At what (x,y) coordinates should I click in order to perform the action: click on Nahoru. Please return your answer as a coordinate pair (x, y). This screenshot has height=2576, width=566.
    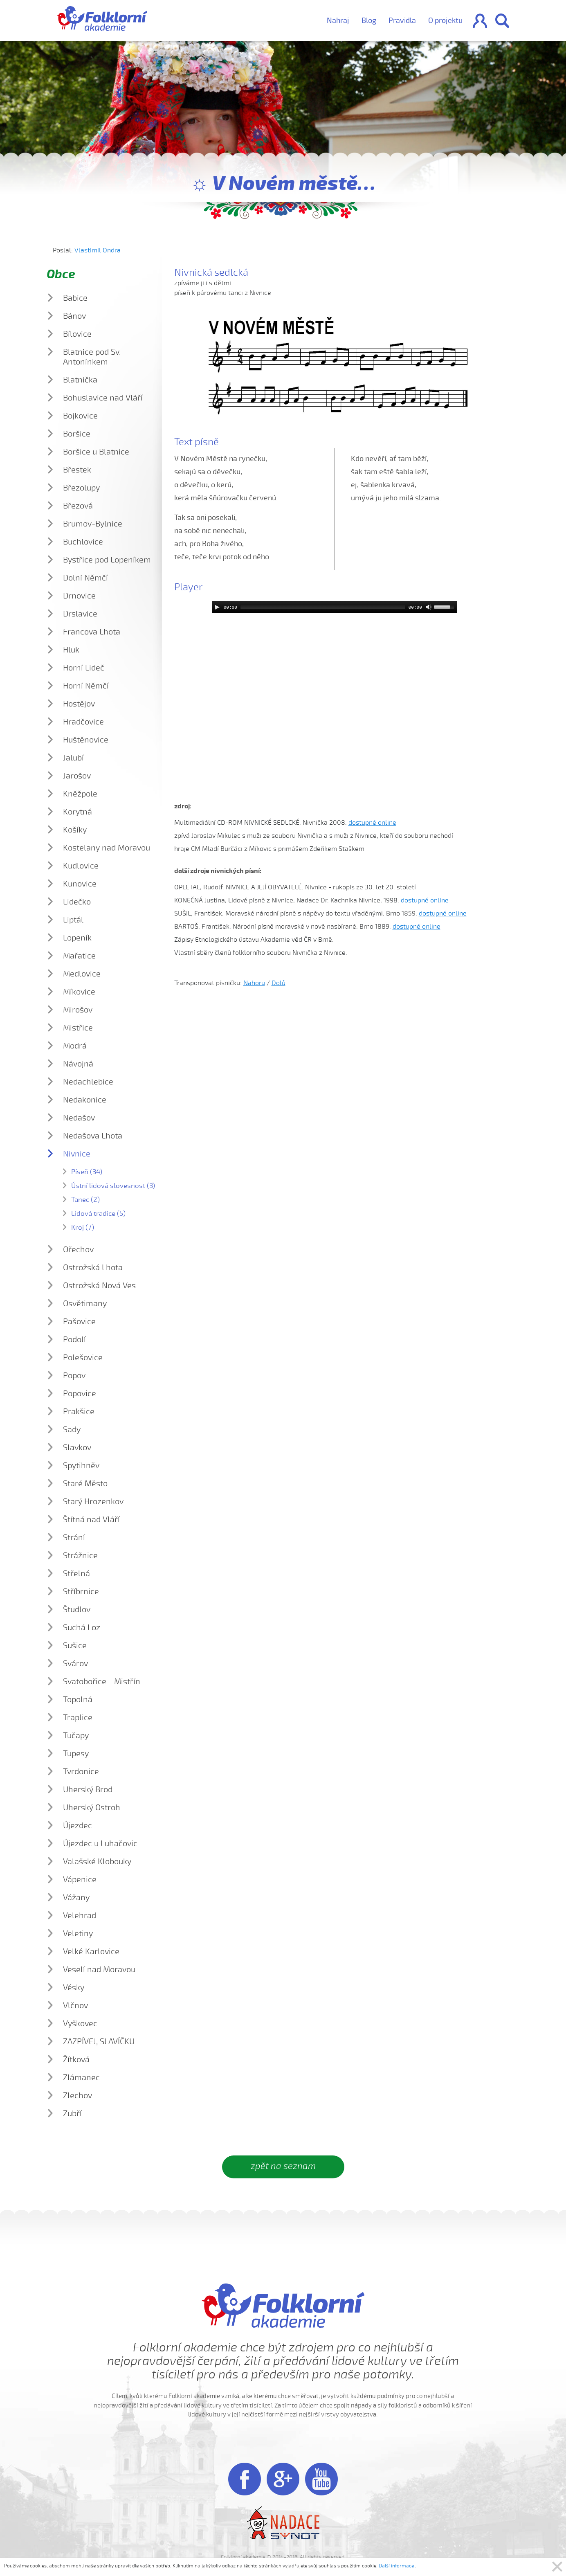
    Looking at the image, I should click on (254, 983).